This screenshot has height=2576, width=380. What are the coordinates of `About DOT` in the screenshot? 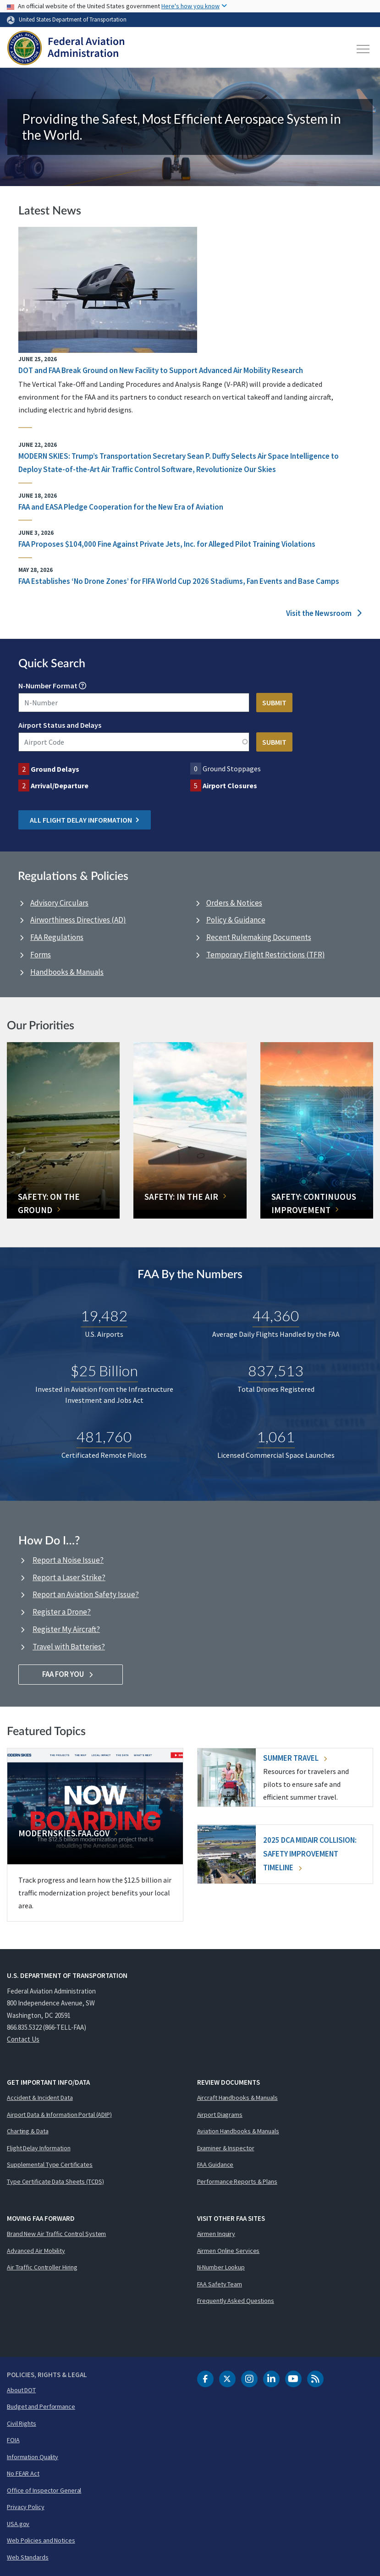 It's located at (21, 2390).